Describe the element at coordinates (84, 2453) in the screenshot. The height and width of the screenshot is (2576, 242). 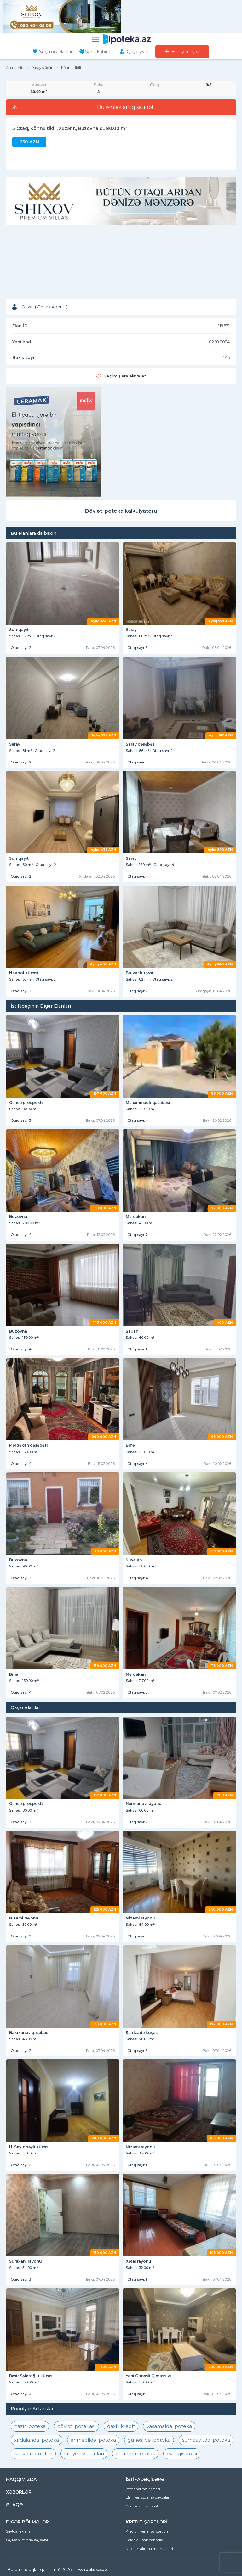
I see `kiraye ev elanlari` at that location.